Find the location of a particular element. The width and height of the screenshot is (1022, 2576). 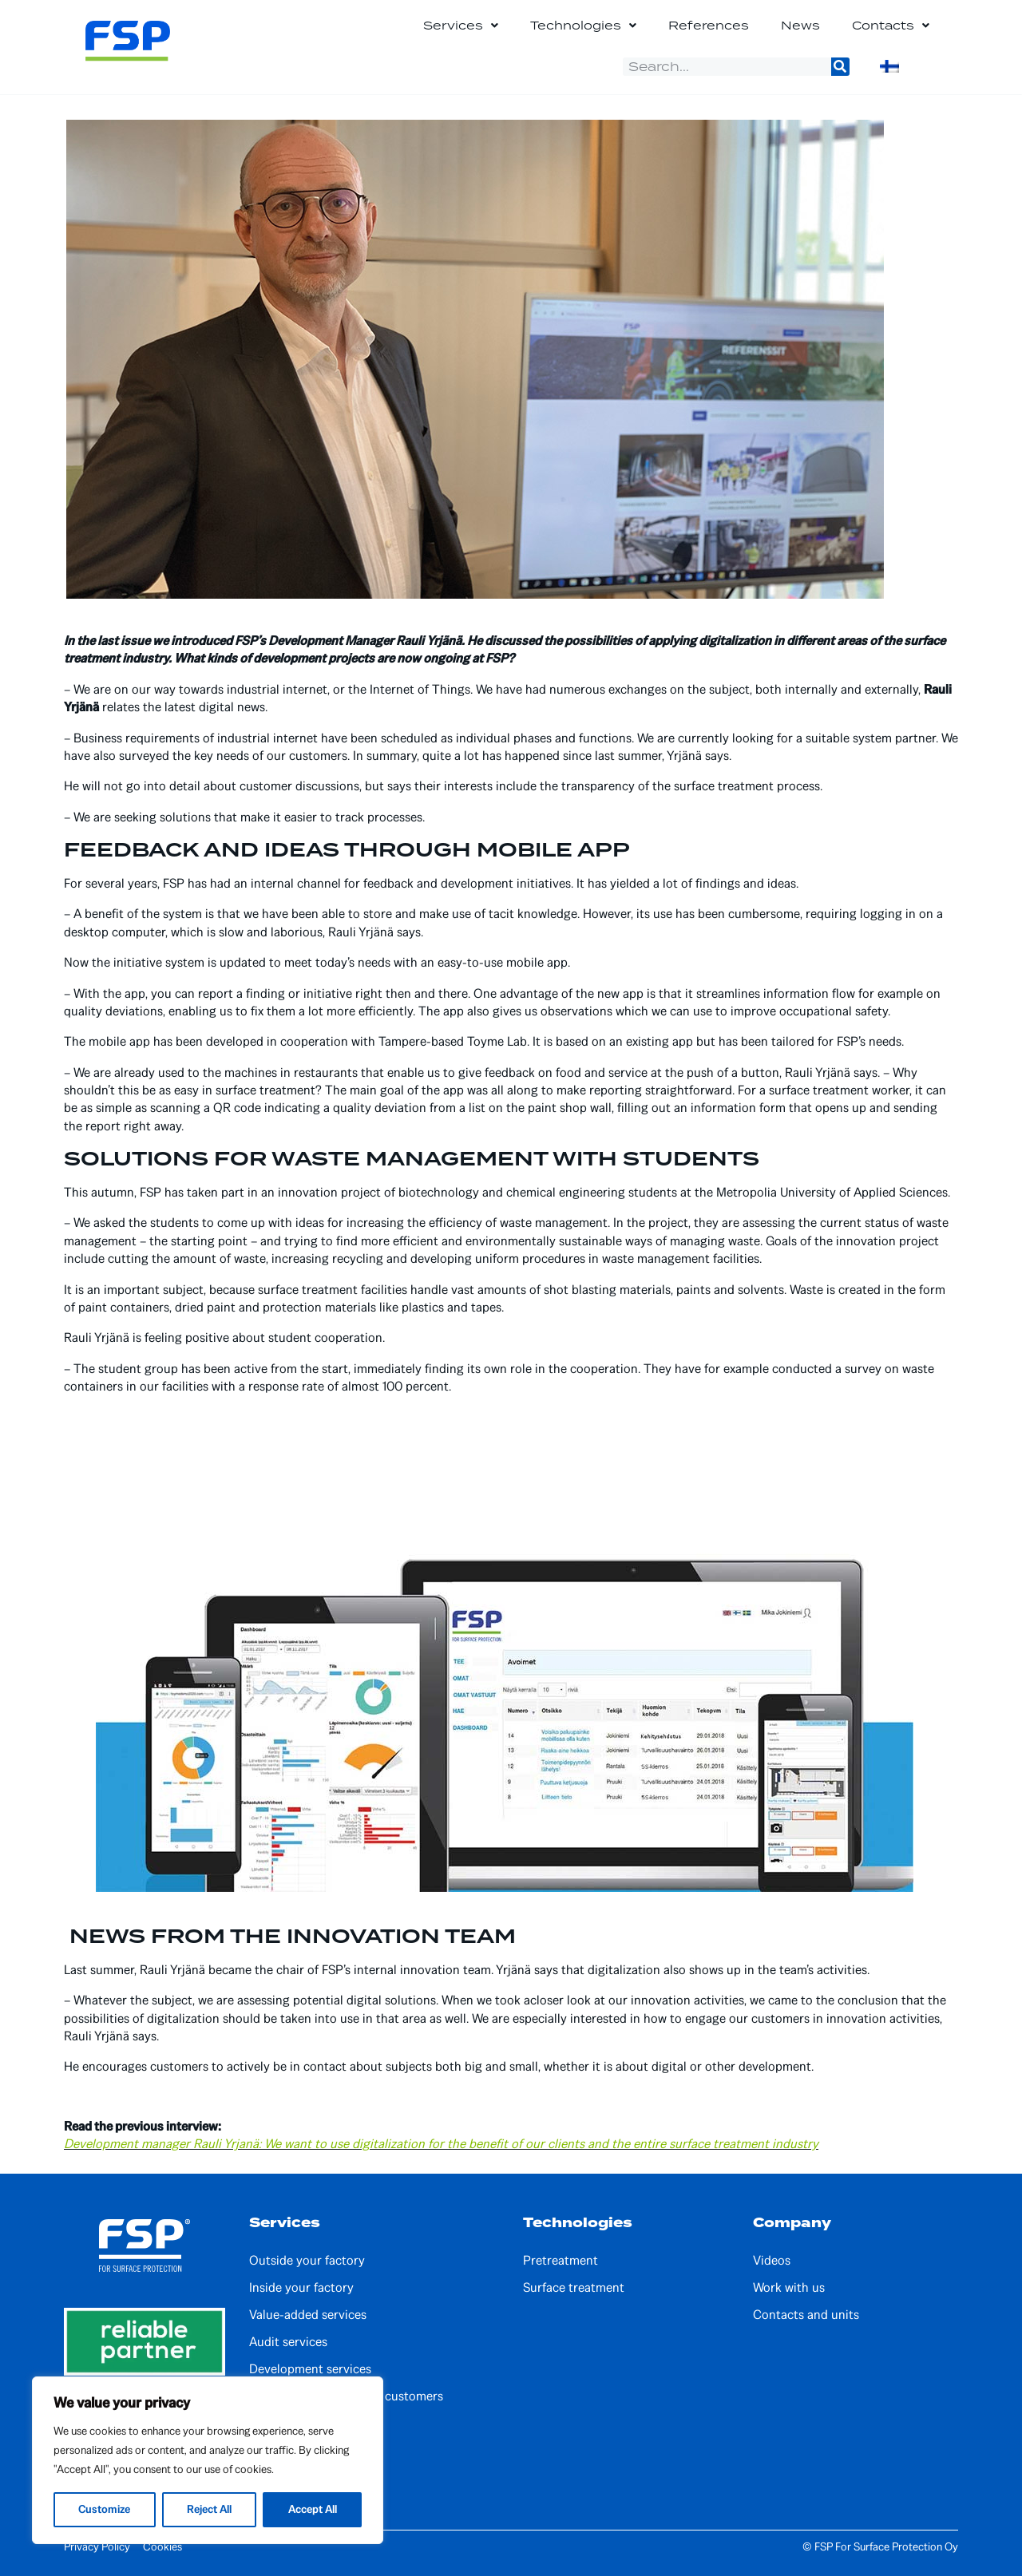

Work with us is located at coordinates (789, 2288).